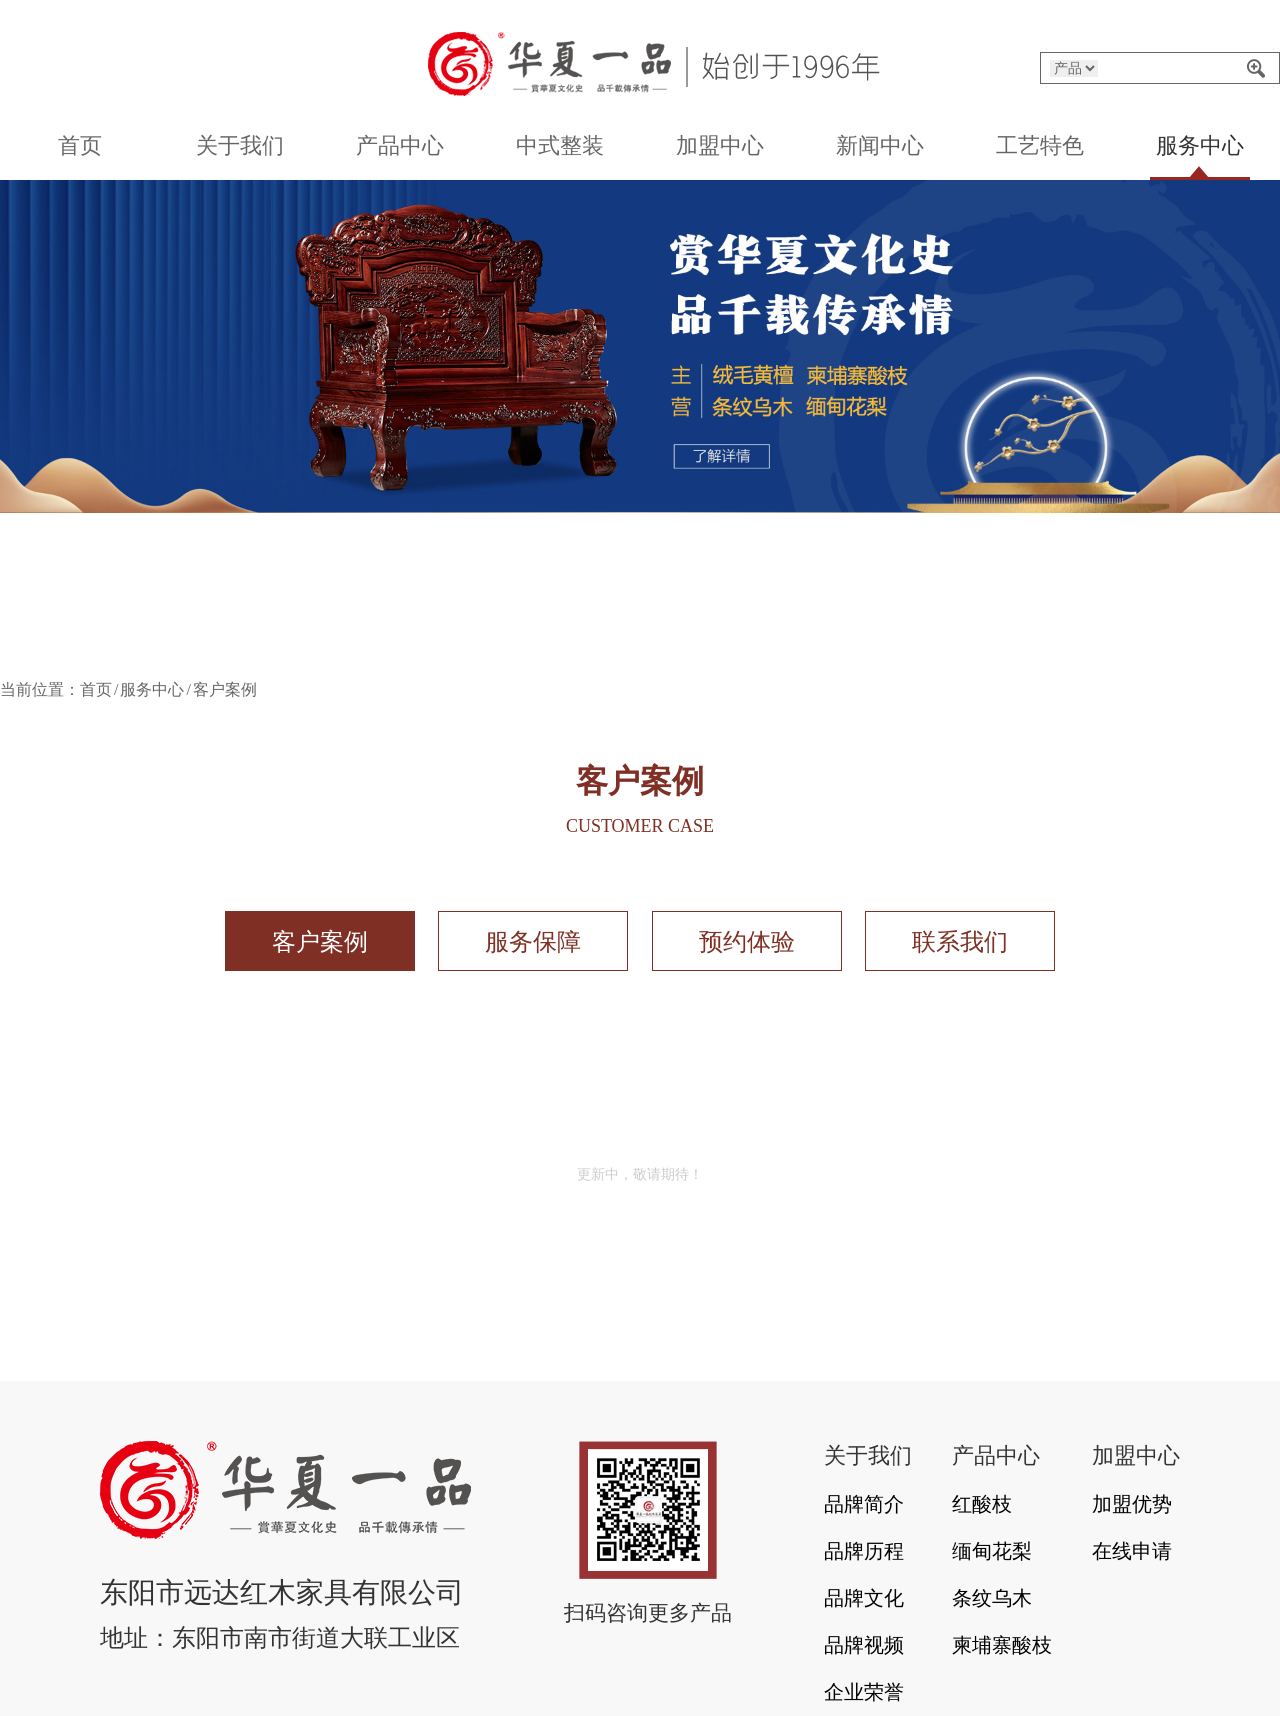  What do you see at coordinates (864, 1645) in the screenshot?
I see `品牌视频` at bounding box center [864, 1645].